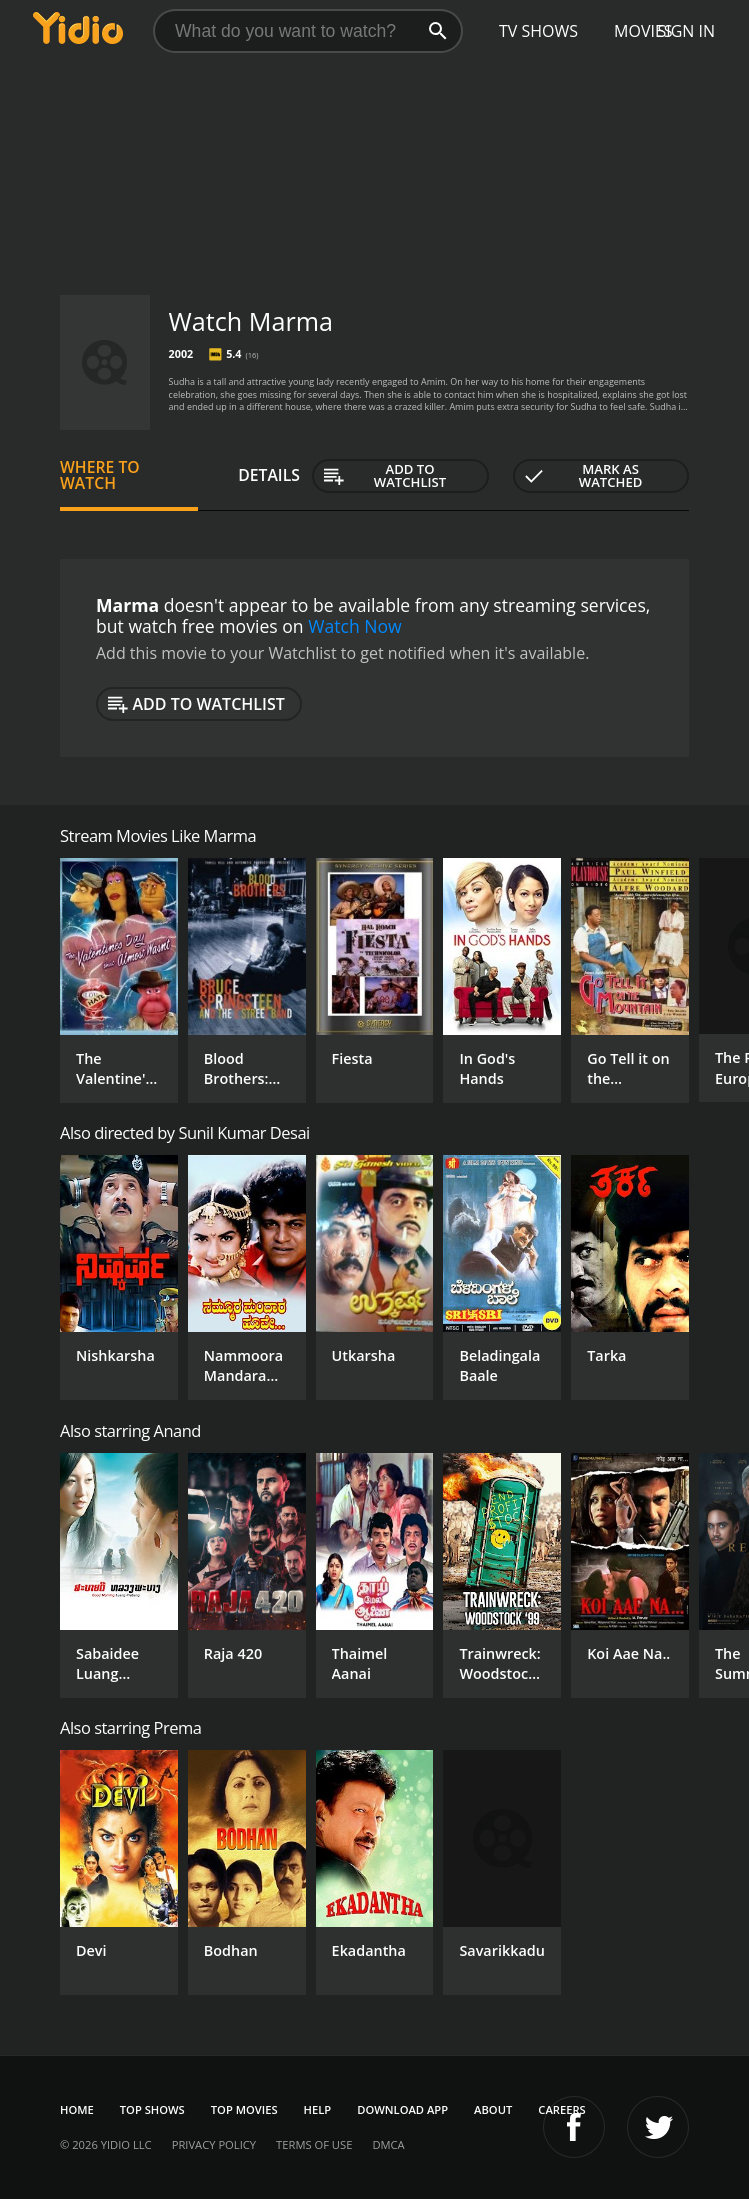 This screenshot has width=749, height=2199. Describe the element at coordinates (100, 475) in the screenshot. I see `Where to Watch` at that location.